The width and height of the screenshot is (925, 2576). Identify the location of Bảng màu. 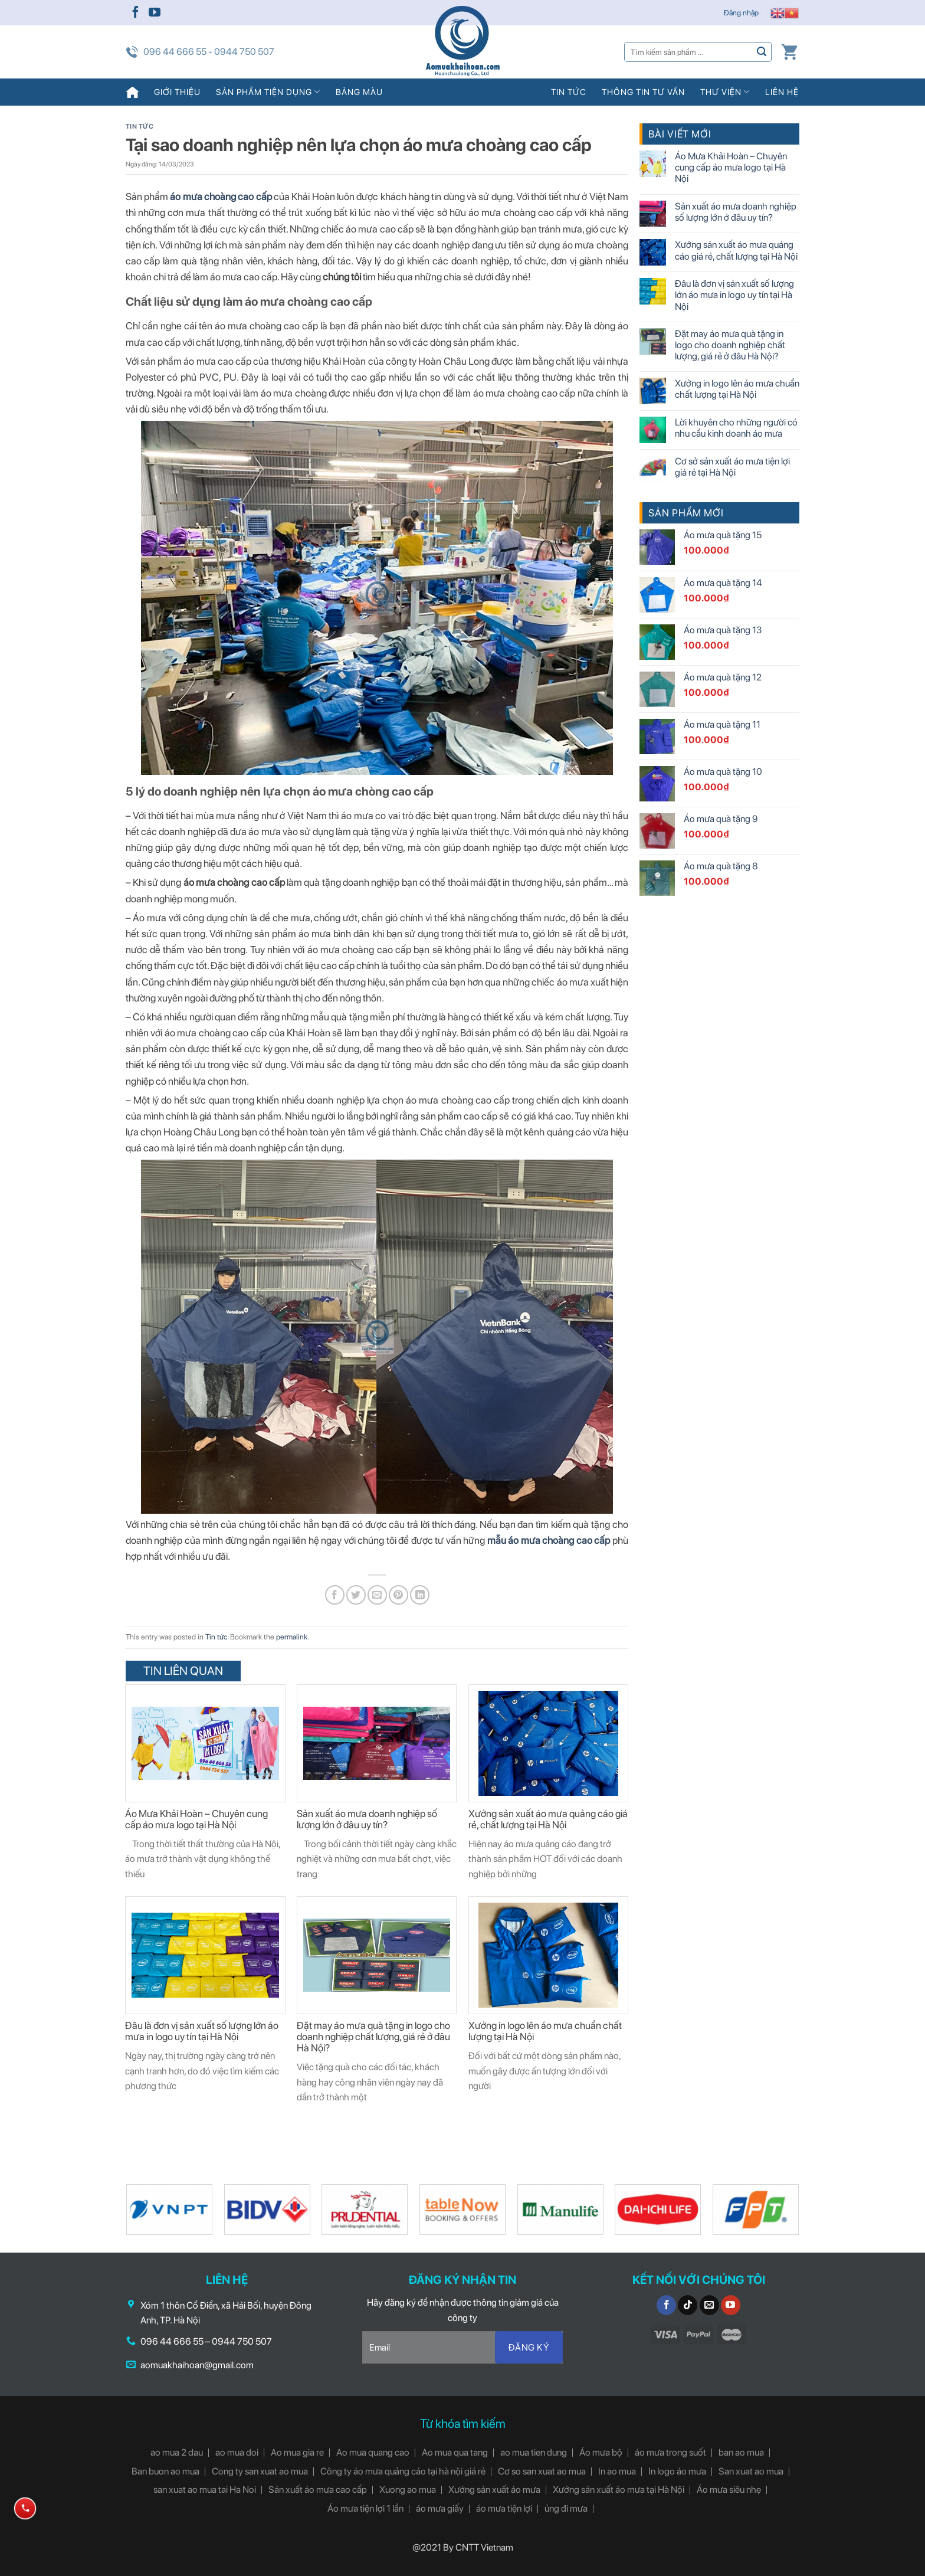
(359, 92).